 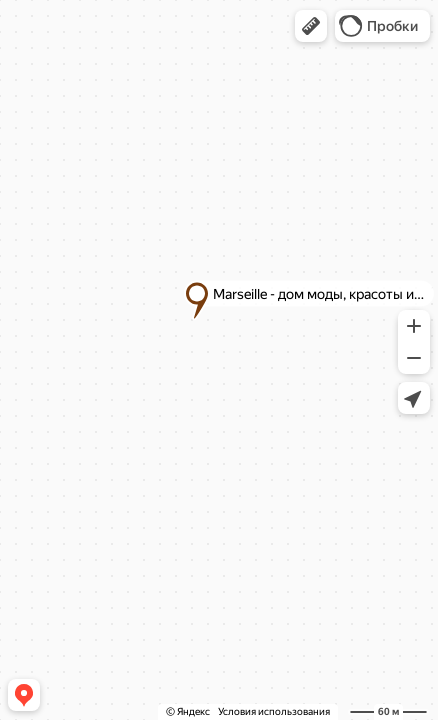 I want to click on [button], so click(x=311, y=26).